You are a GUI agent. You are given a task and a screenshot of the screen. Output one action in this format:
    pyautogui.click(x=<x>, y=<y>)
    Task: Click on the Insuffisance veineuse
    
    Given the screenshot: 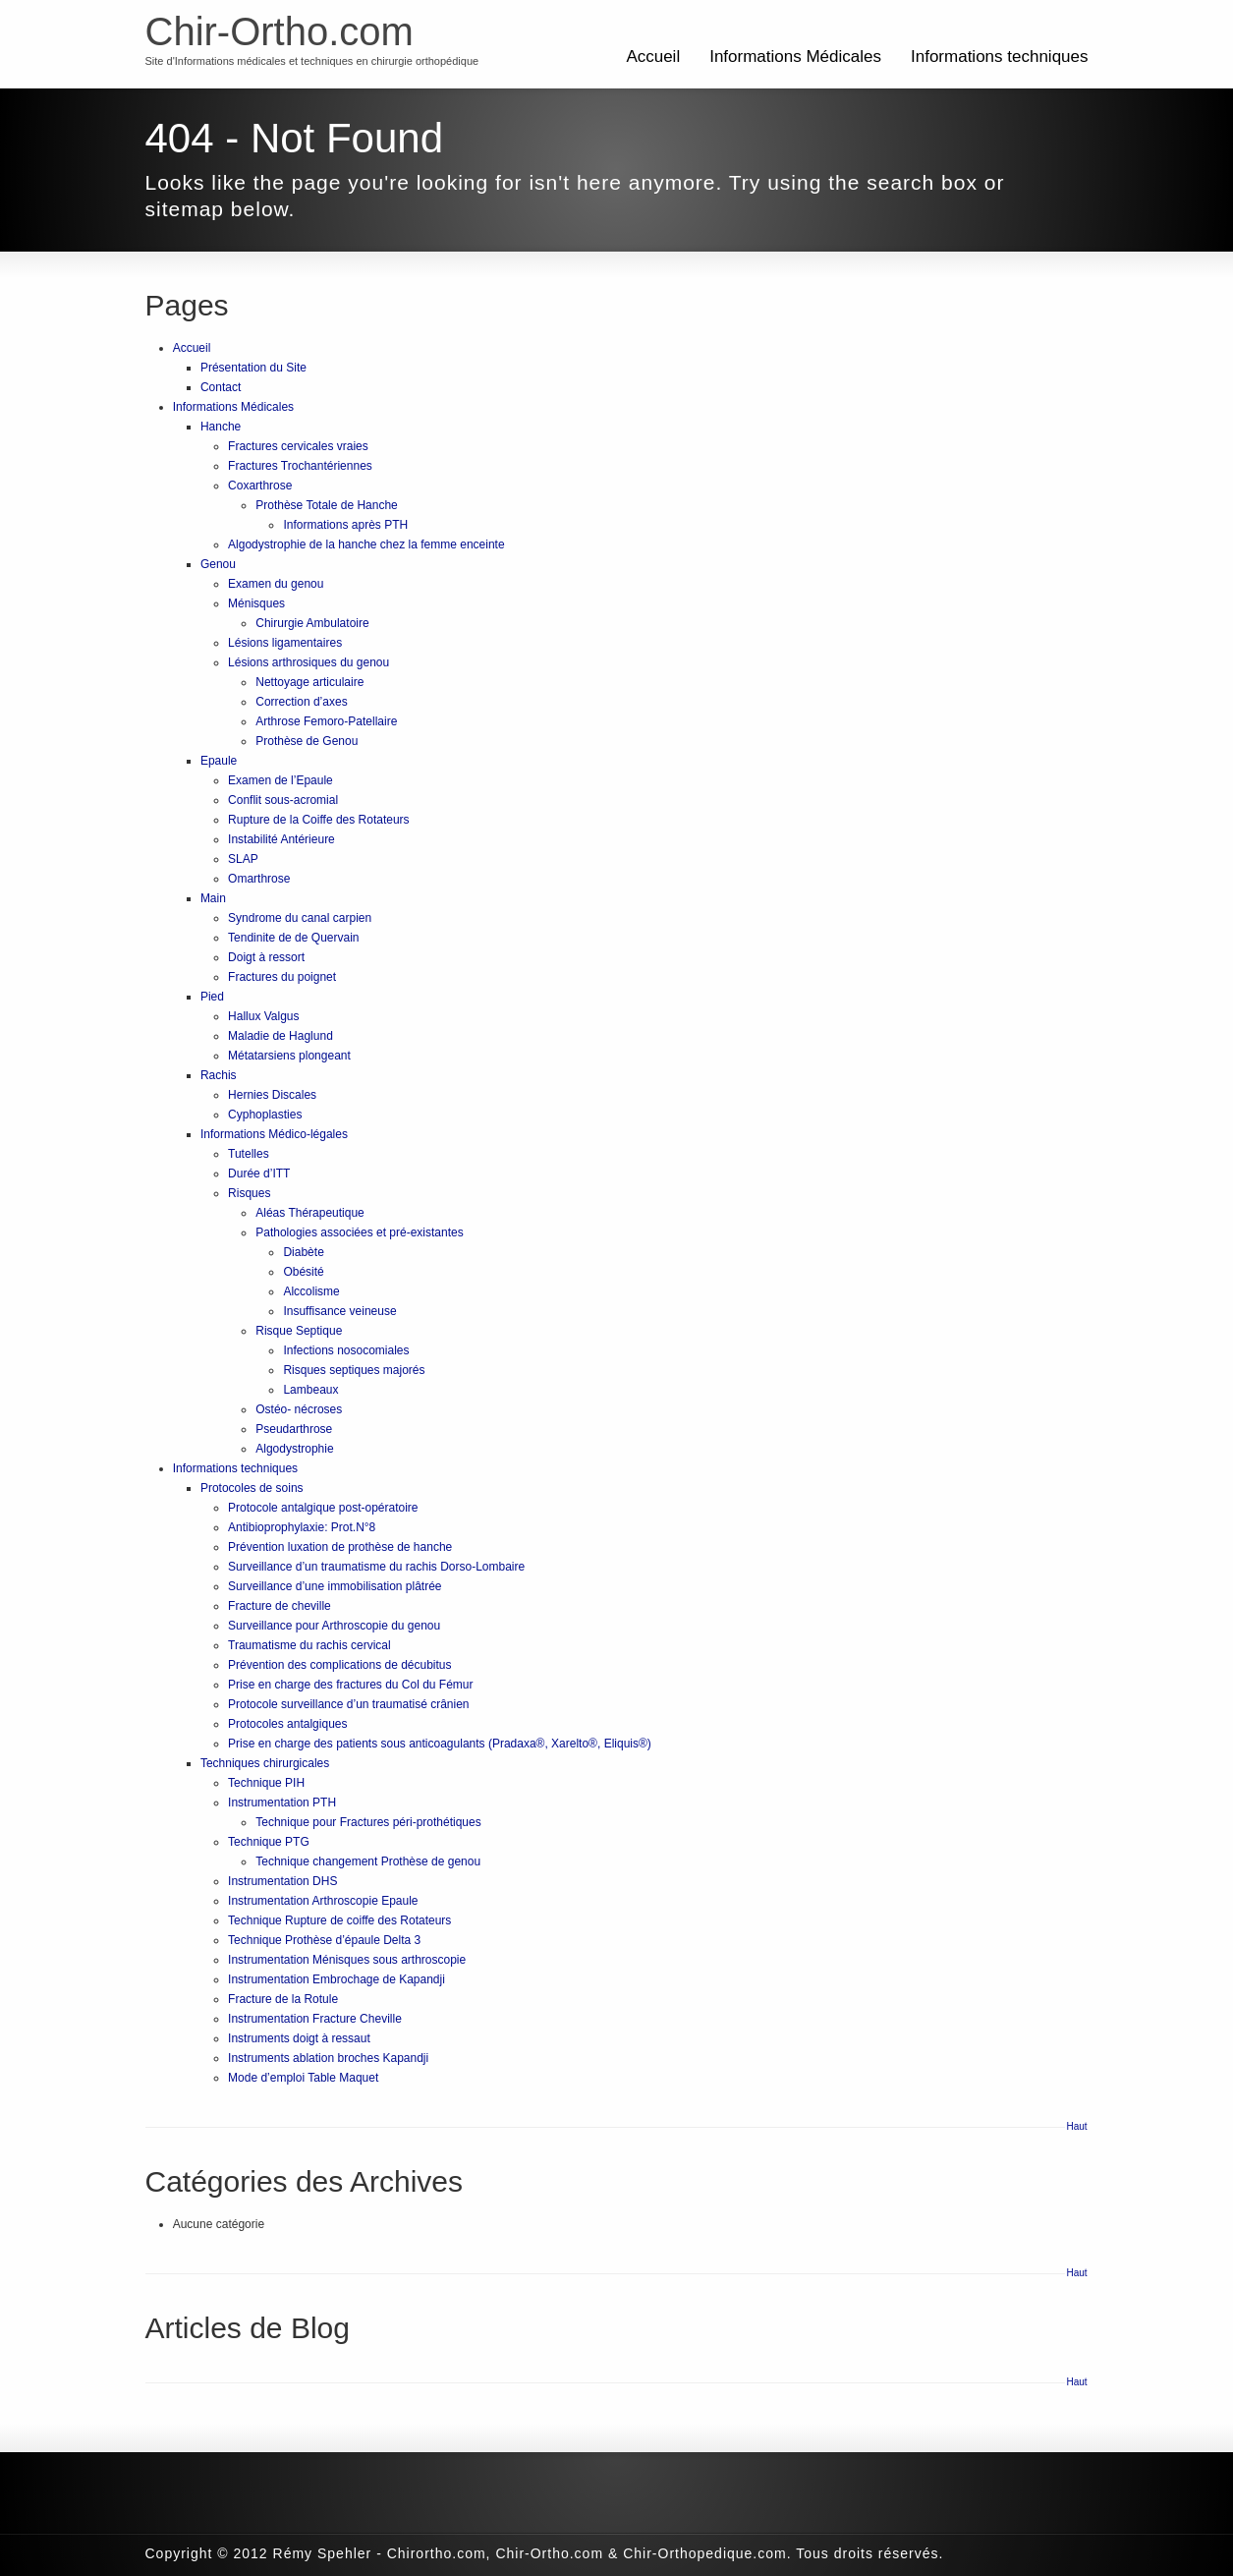 What is the action you would take?
    pyautogui.click(x=339, y=1311)
    